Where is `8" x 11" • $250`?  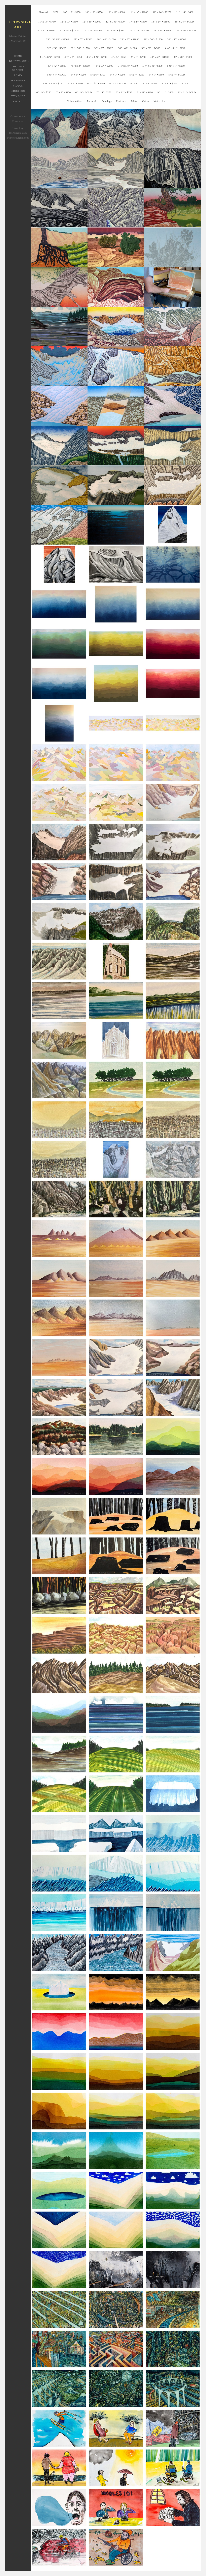
8" x 11" • $250 is located at coordinates (124, 92).